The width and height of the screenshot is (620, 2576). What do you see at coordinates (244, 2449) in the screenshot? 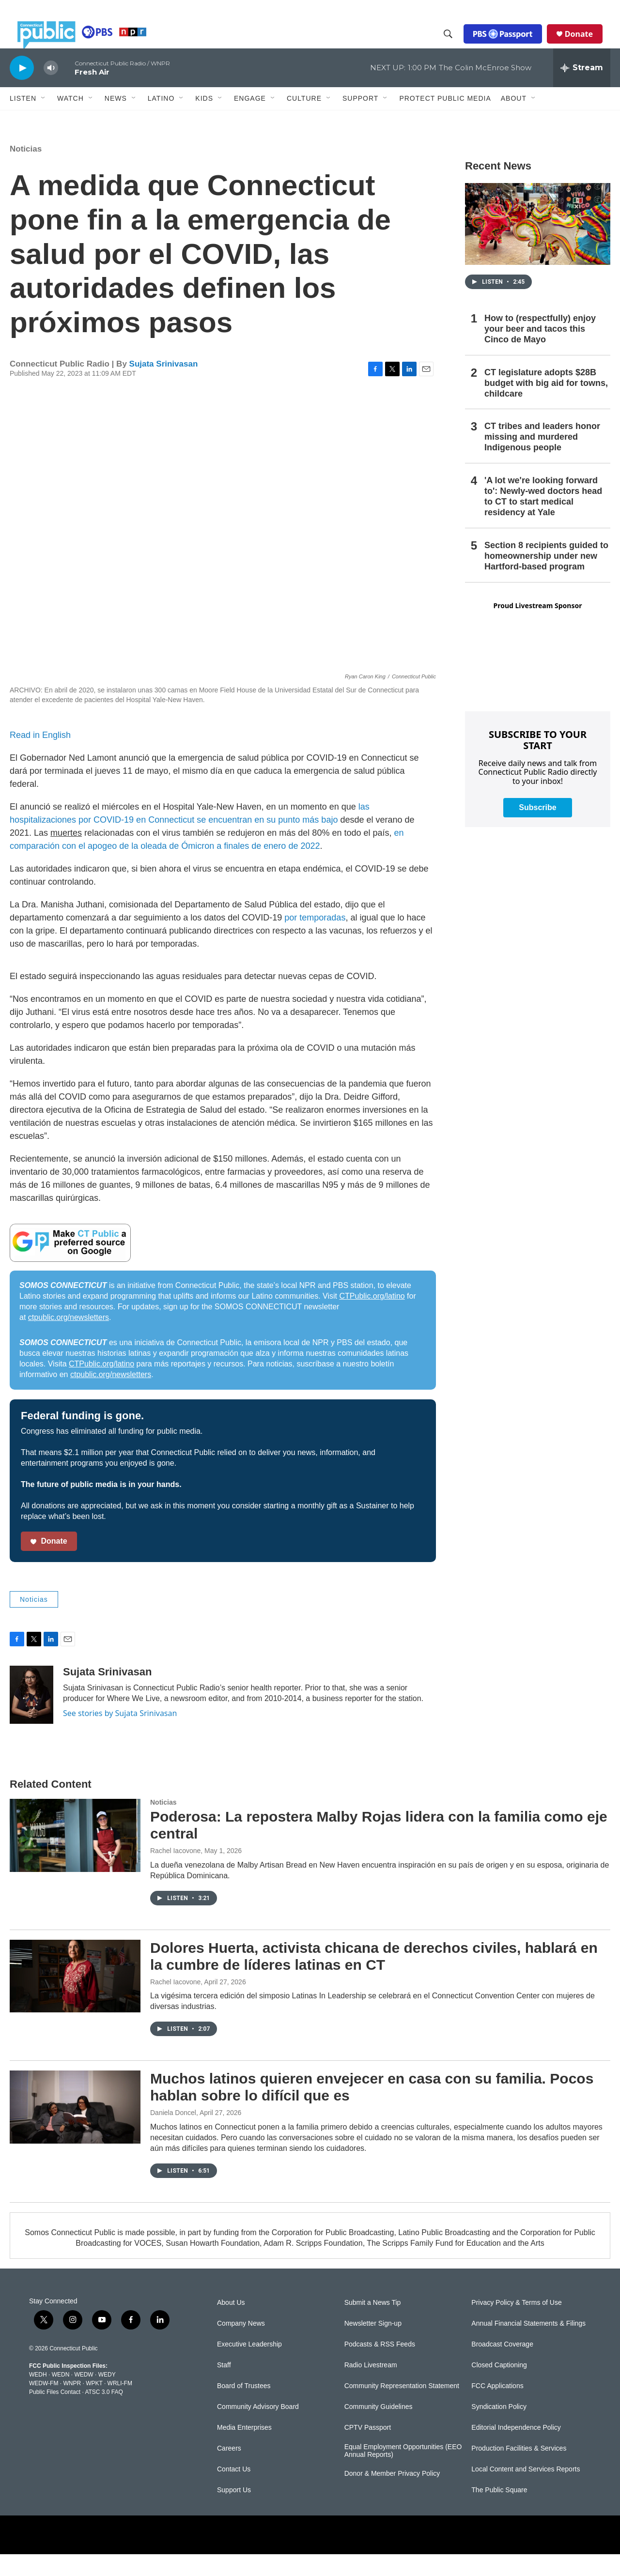
I see `Media Enterprises` at bounding box center [244, 2449].